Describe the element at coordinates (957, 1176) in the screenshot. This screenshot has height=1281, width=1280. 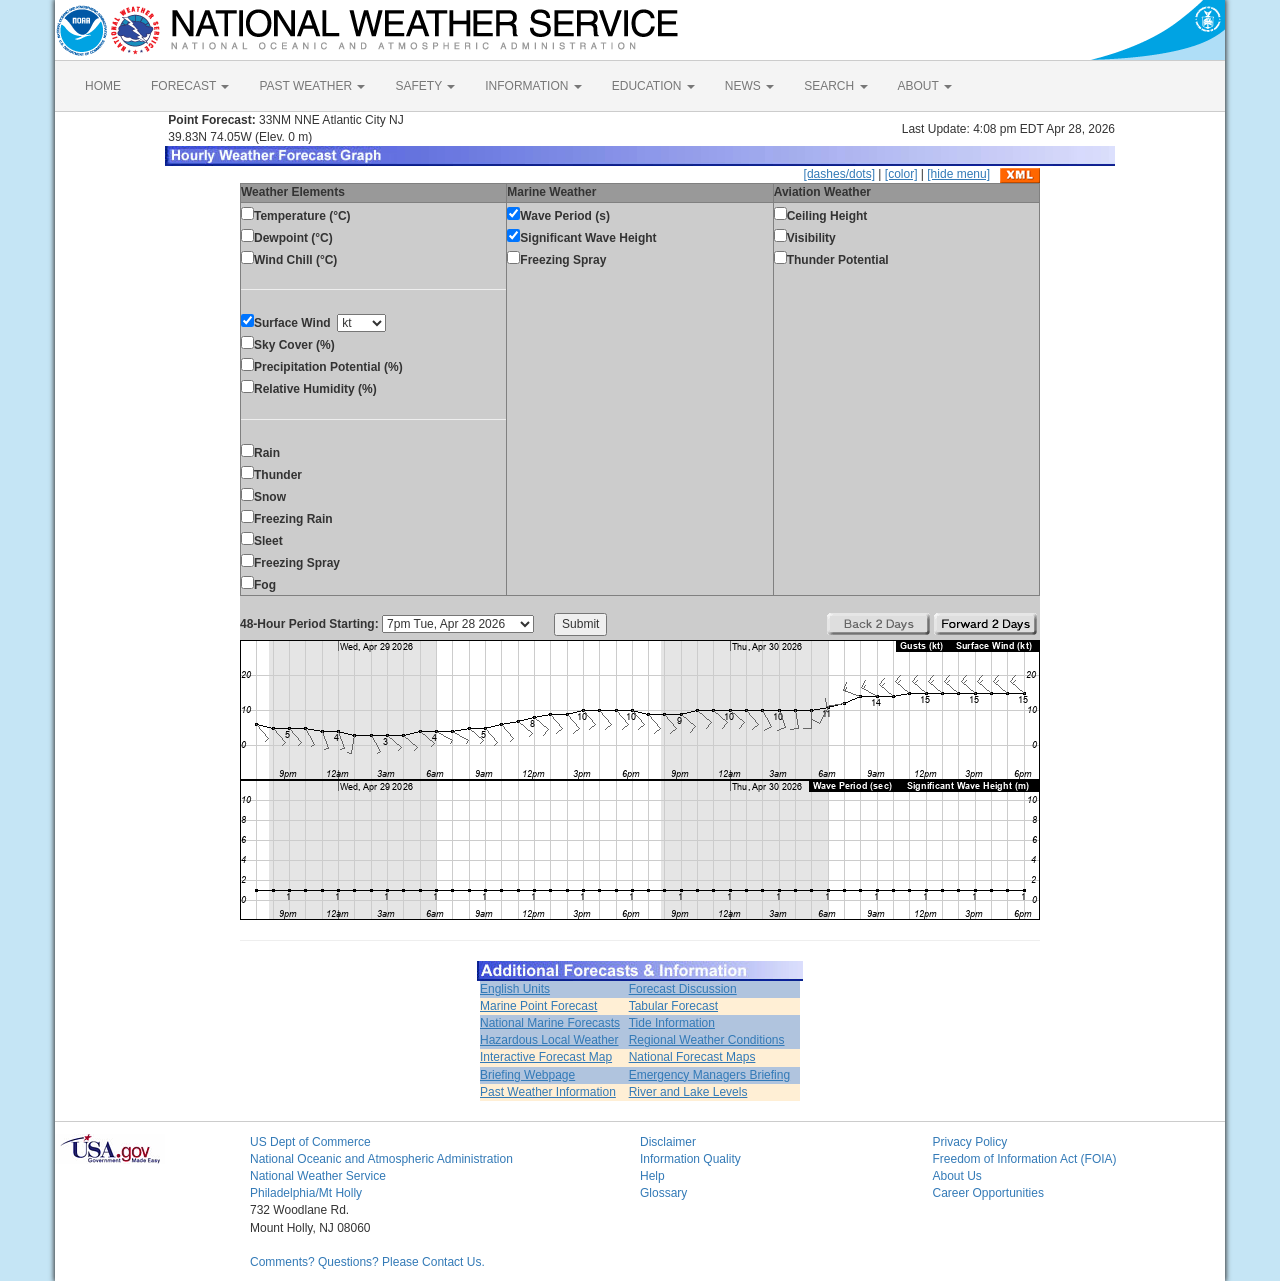
I see `About Us` at that location.